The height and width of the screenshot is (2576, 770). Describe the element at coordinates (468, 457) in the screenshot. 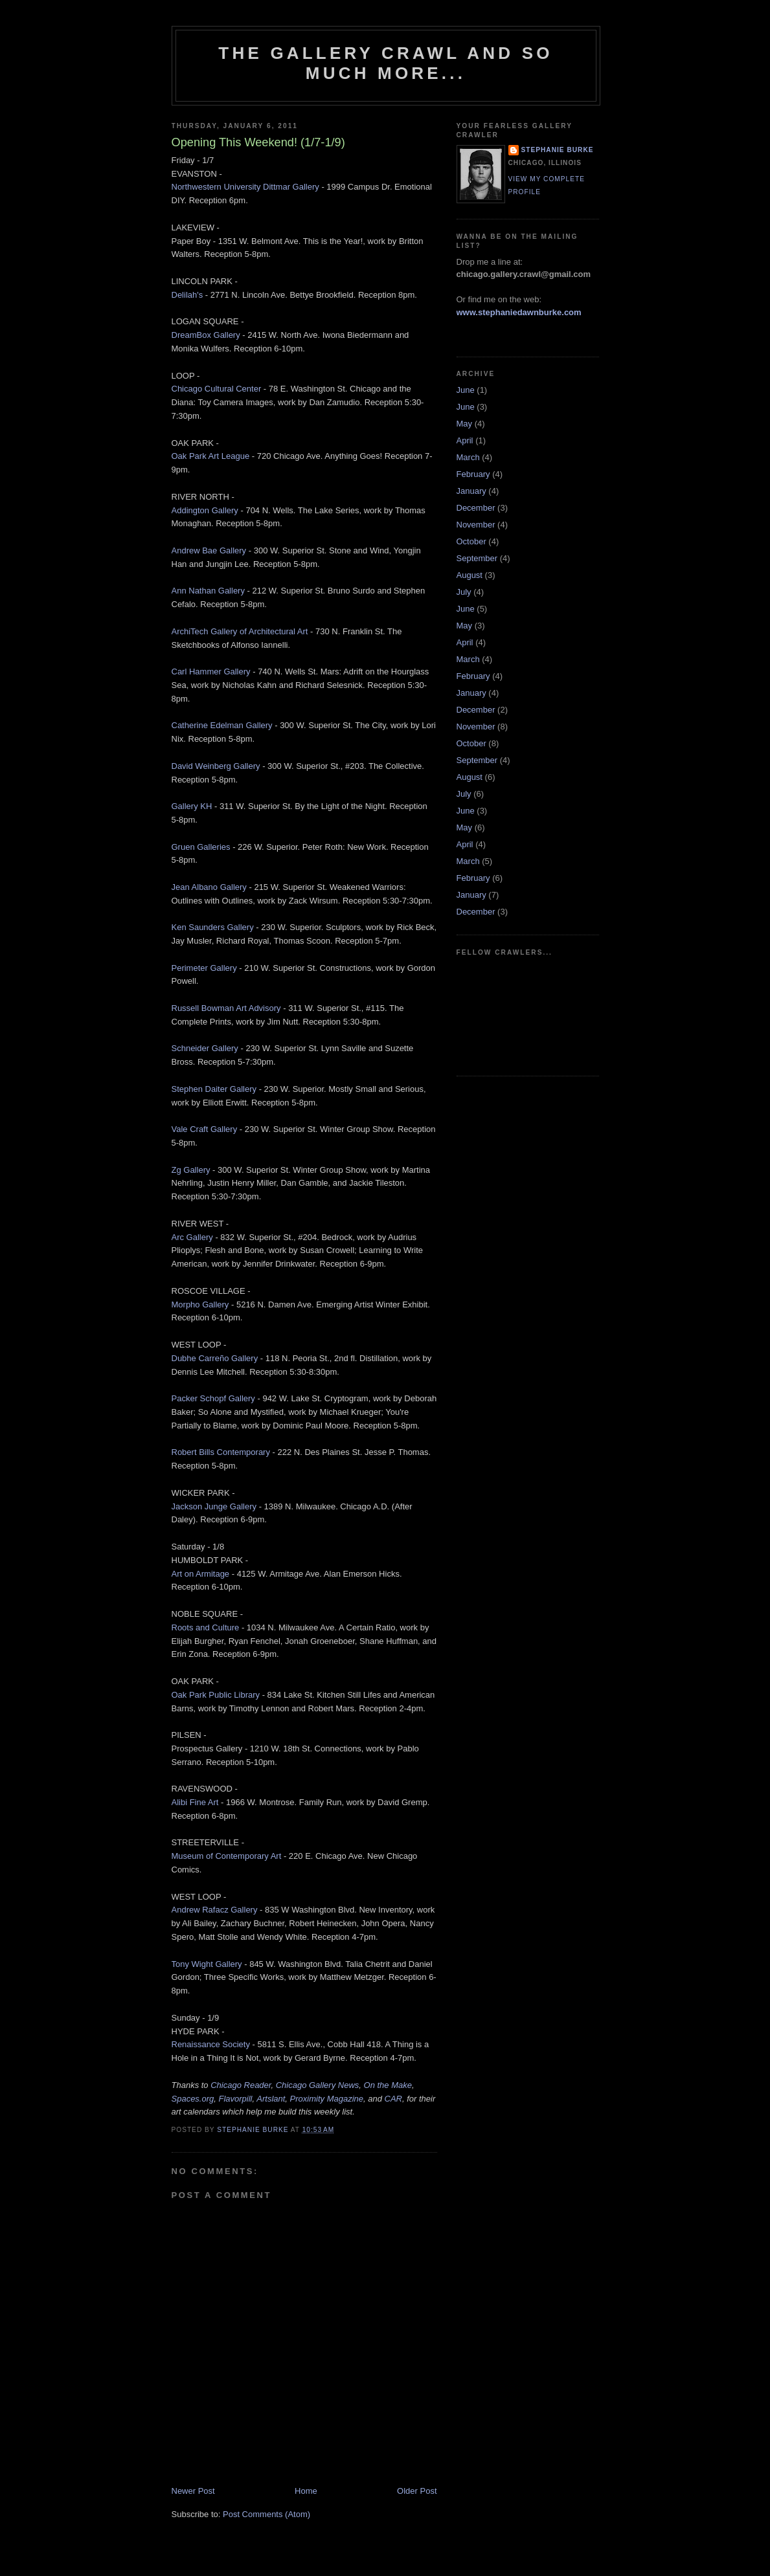

I see `March` at that location.